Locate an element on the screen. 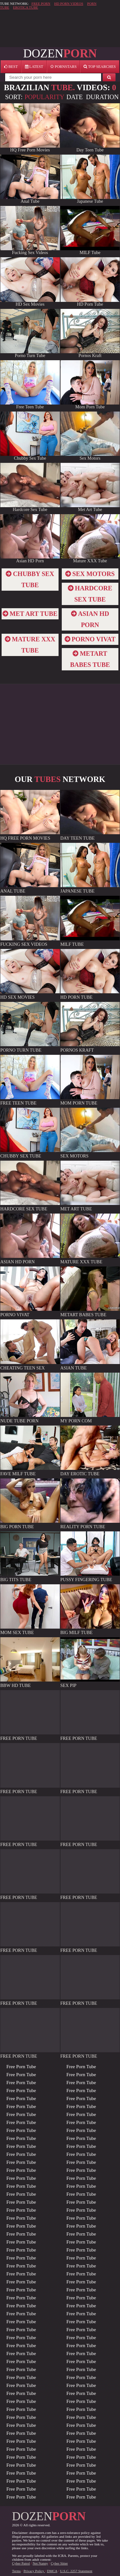 Image resolution: width=120 pixels, height=2576 pixels. U.S.C. 2257 Statement is located at coordinates (76, 2571).